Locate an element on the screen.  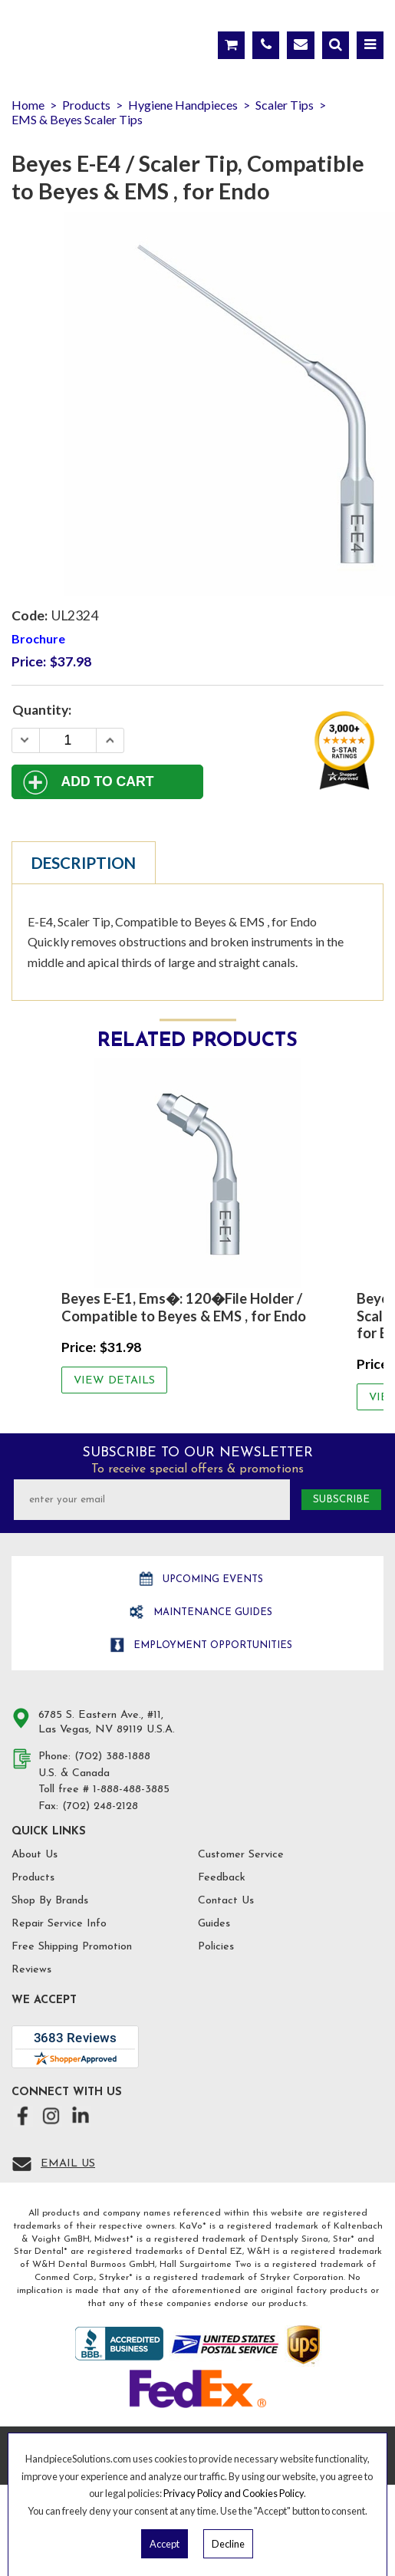
Description is located at coordinates (83, 863).